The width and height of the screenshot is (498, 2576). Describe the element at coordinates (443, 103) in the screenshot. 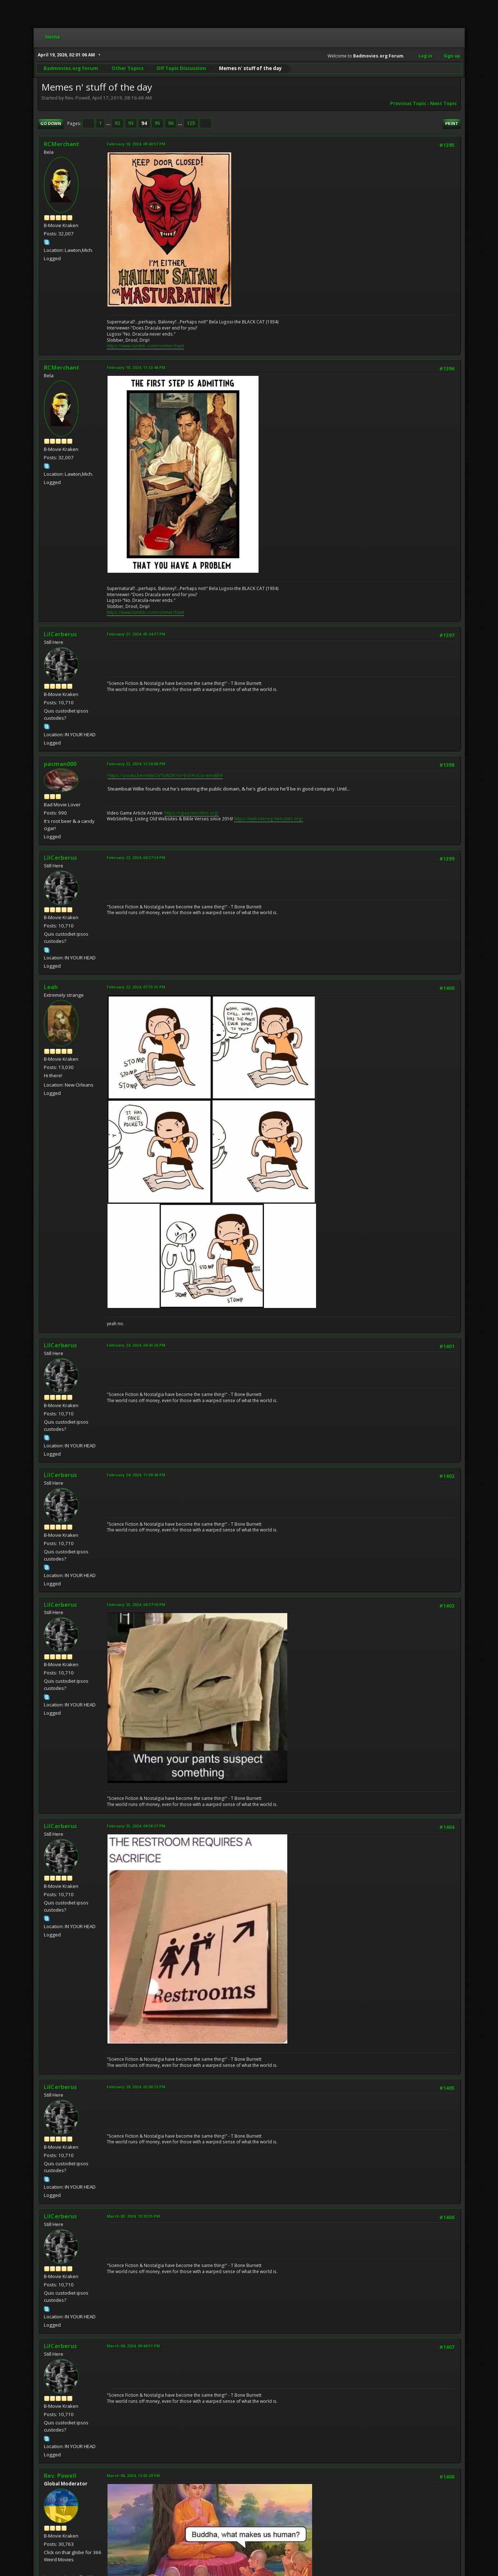

I see `Next topic` at that location.